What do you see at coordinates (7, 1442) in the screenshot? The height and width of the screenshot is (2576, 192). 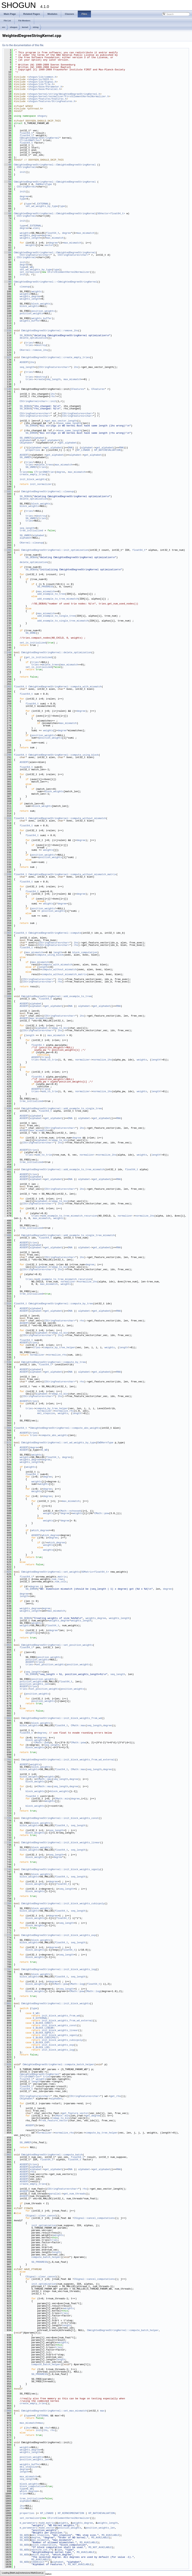 I see `571` at bounding box center [7, 1442].